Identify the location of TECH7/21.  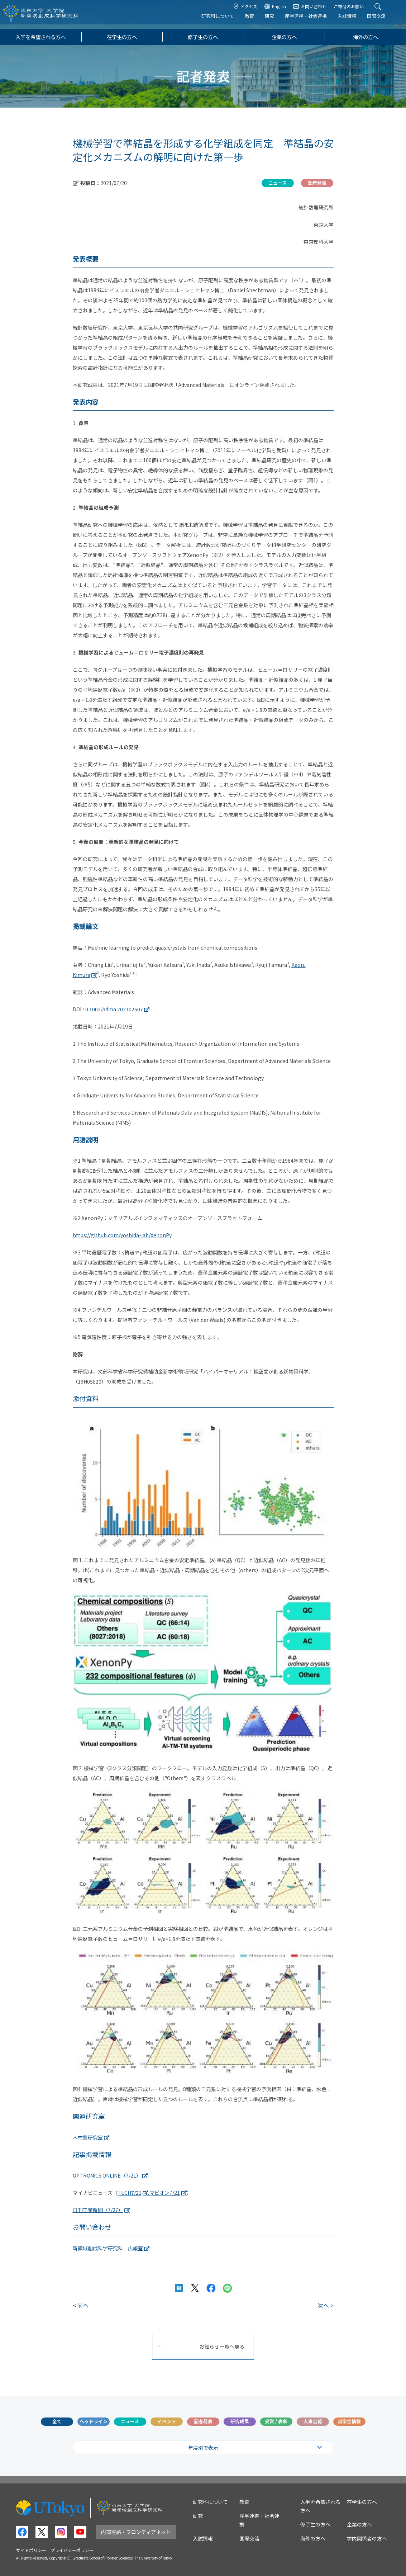
(130, 2192).